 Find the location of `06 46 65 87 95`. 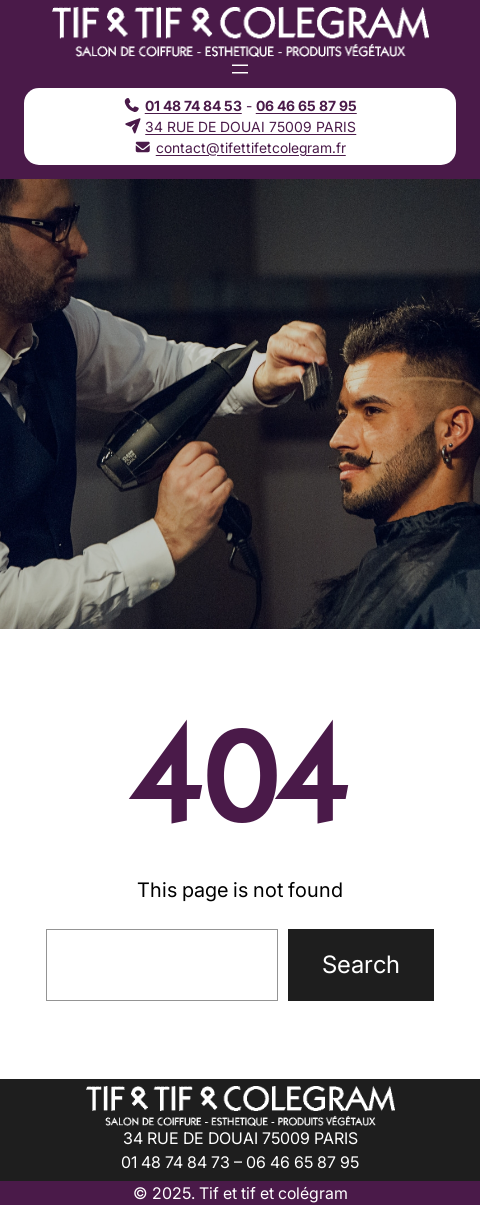

06 46 65 87 95 is located at coordinates (306, 105).